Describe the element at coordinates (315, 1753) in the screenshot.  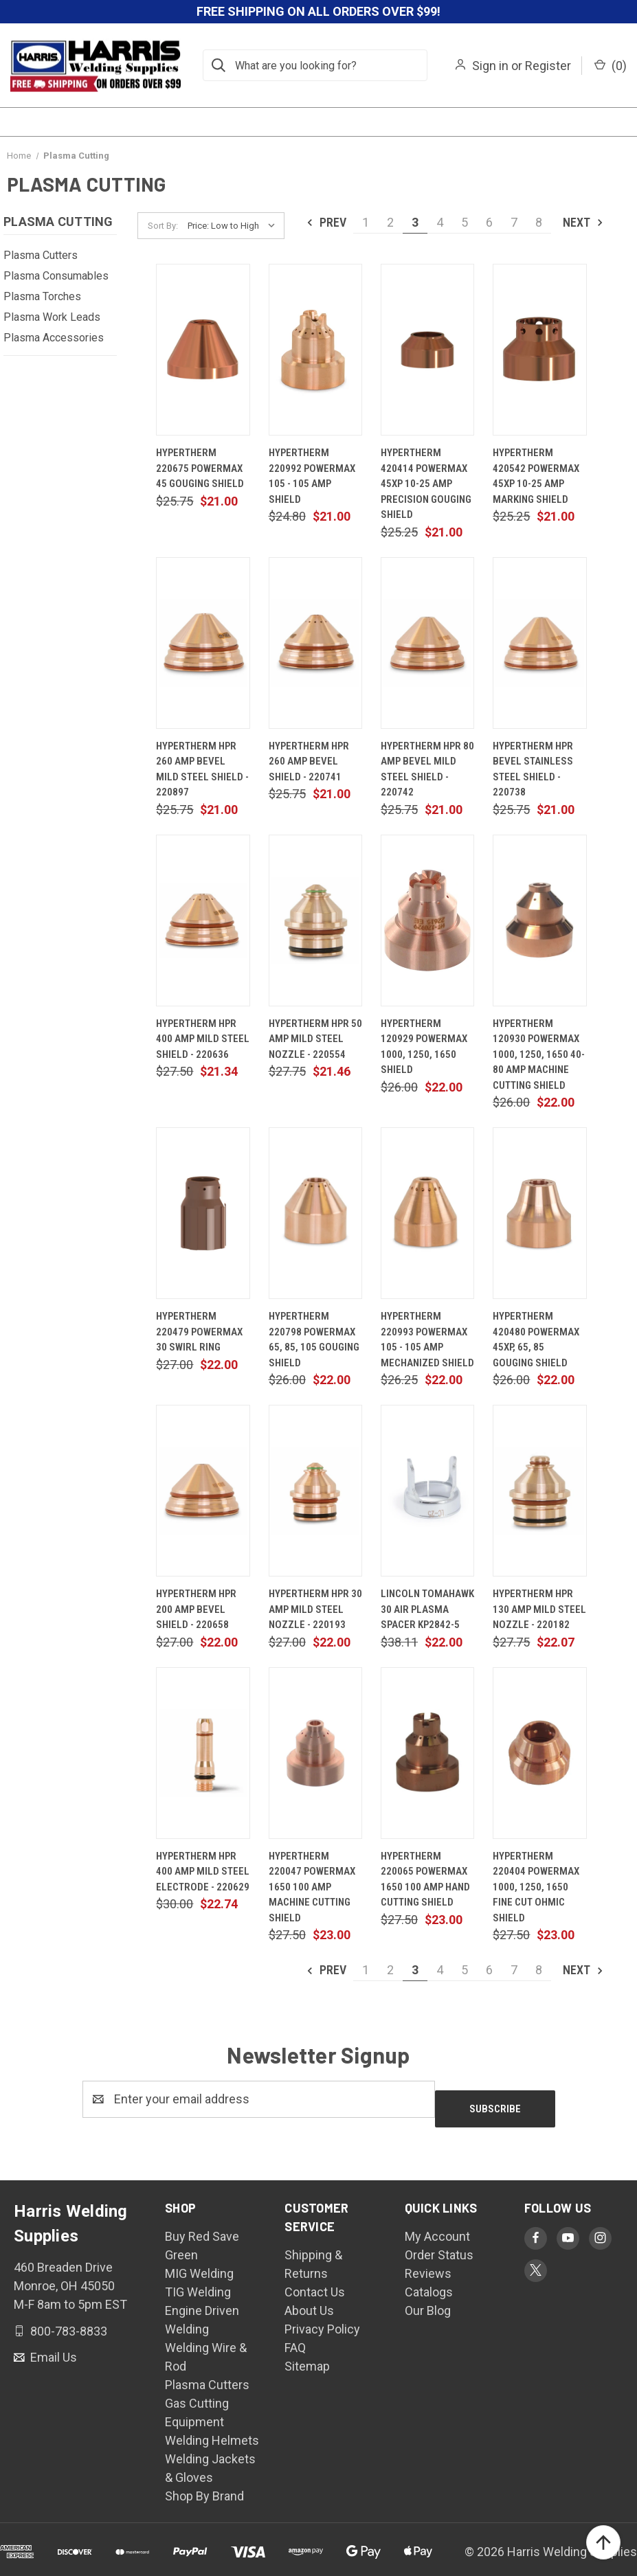
I see `[Hypertherm 220047 Powermax 1650 100 Amp Machine Cutting Shield, $23.00]` at that location.